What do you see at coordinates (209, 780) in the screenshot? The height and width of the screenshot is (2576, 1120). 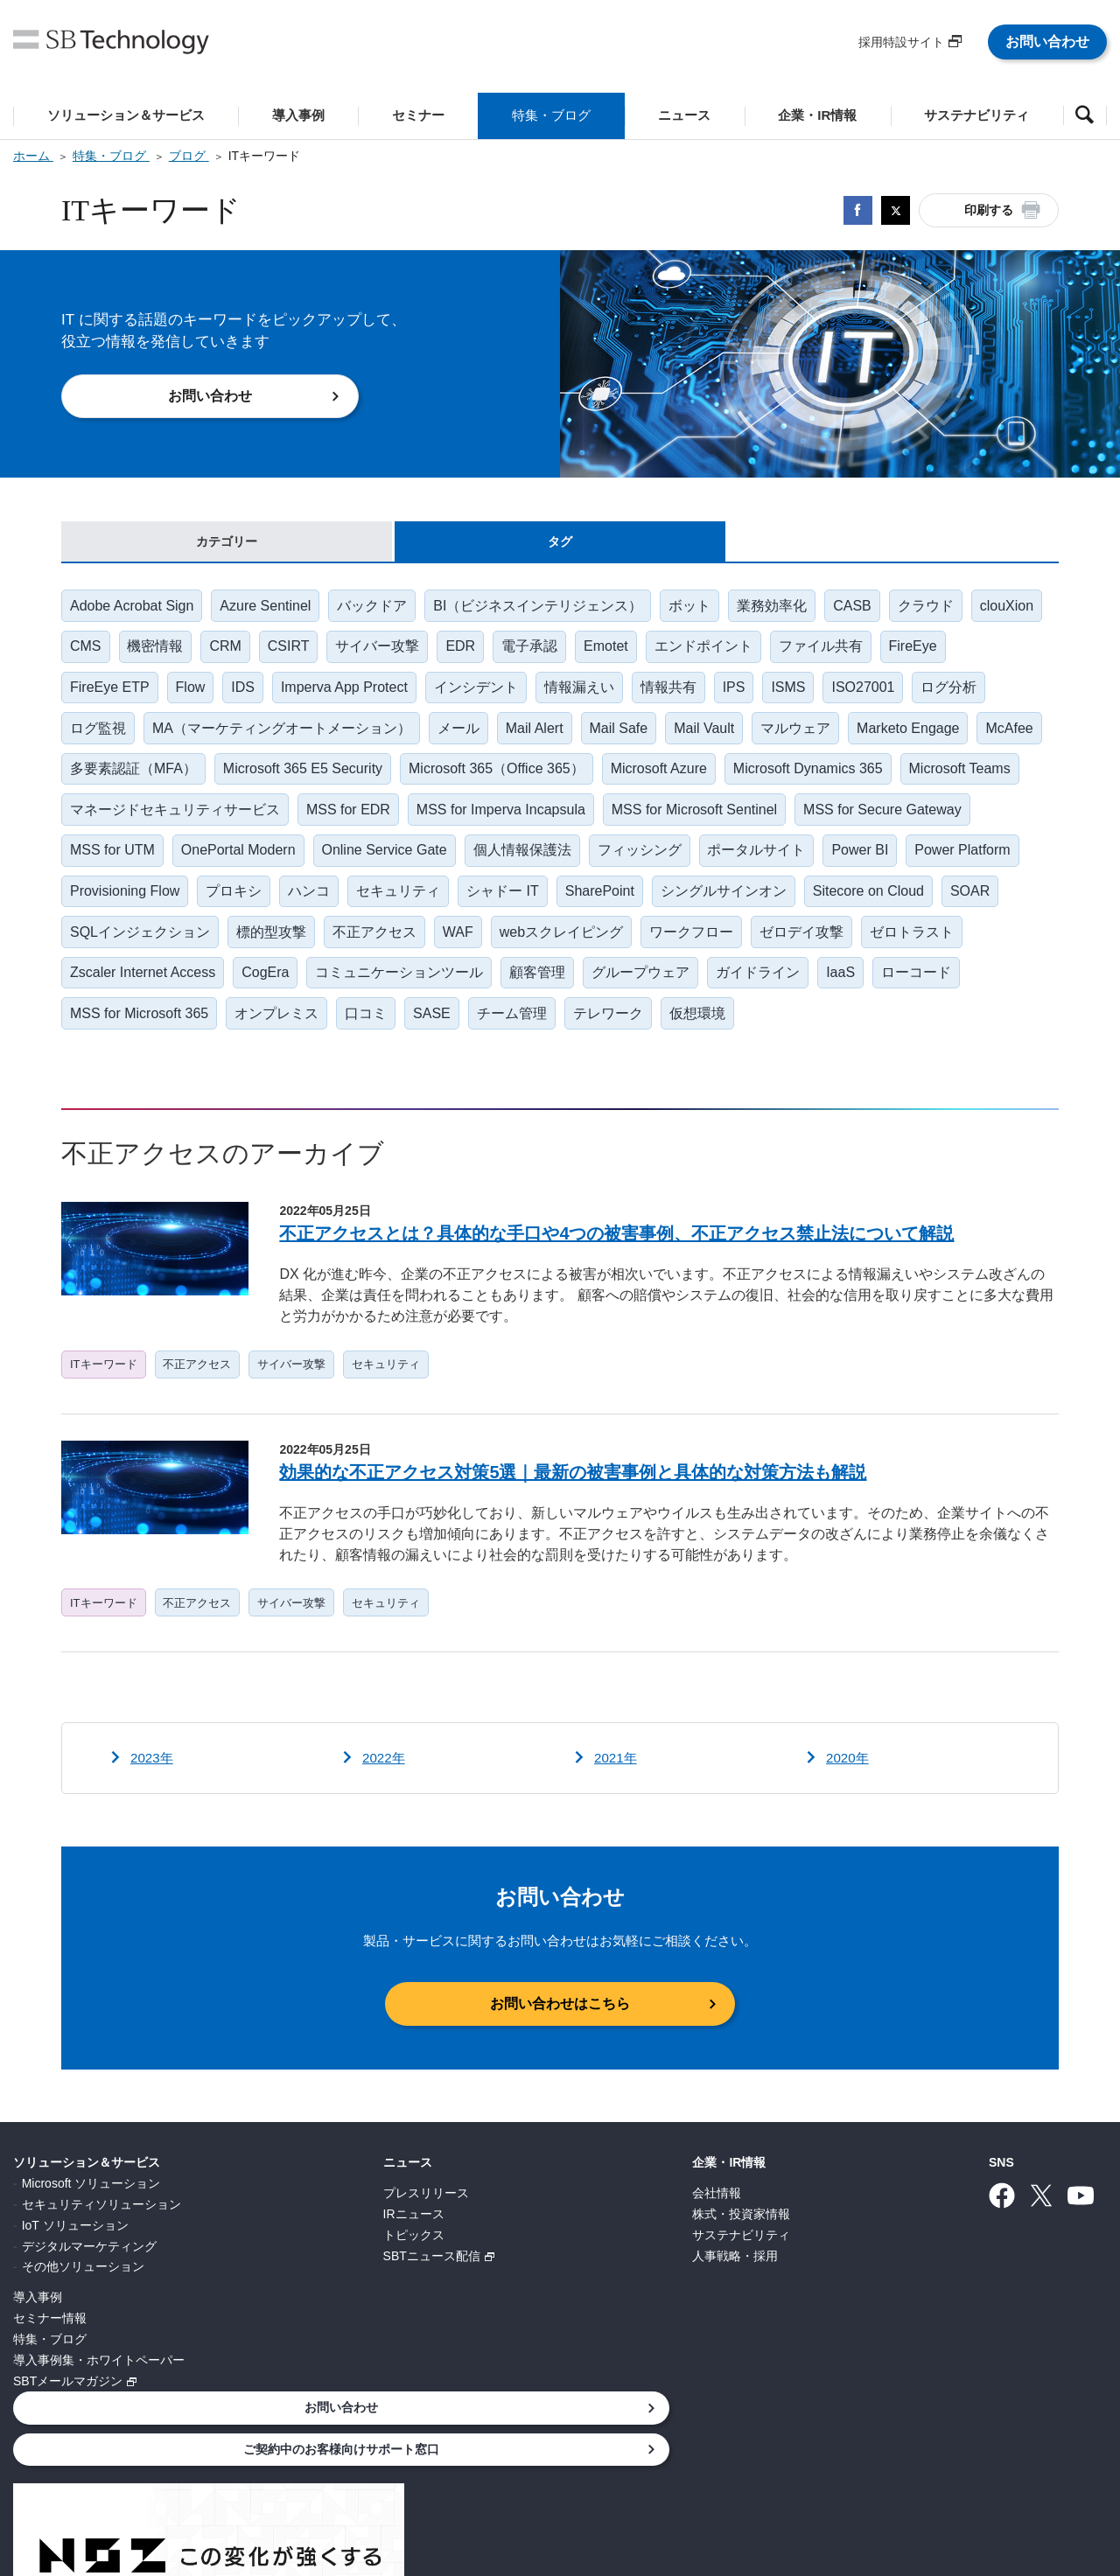 I see `多要素認証（MFA）` at bounding box center [209, 780].